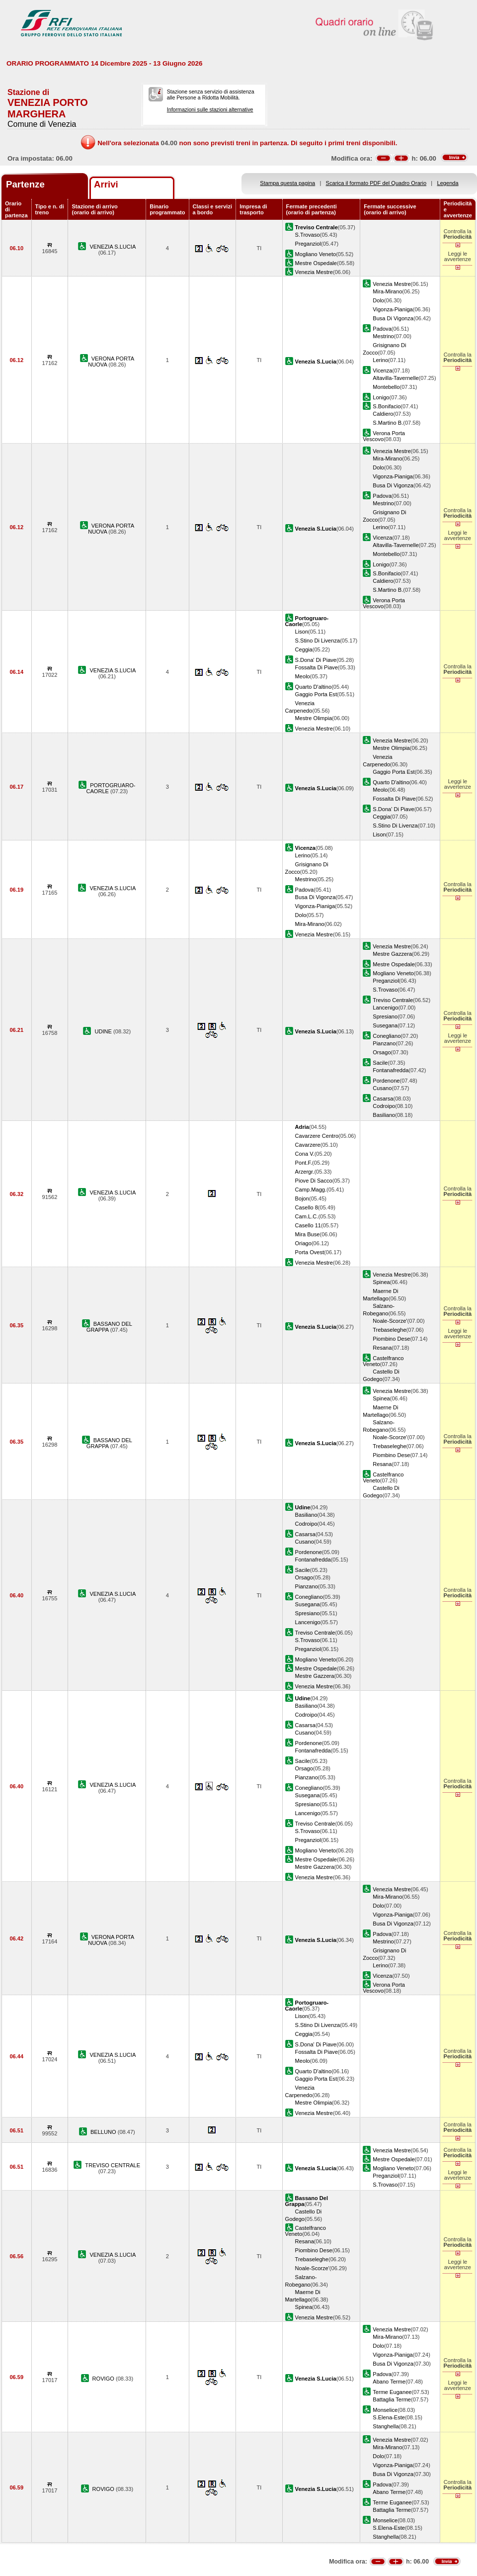  I want to click on ROVIGO, so click(104, 2379).